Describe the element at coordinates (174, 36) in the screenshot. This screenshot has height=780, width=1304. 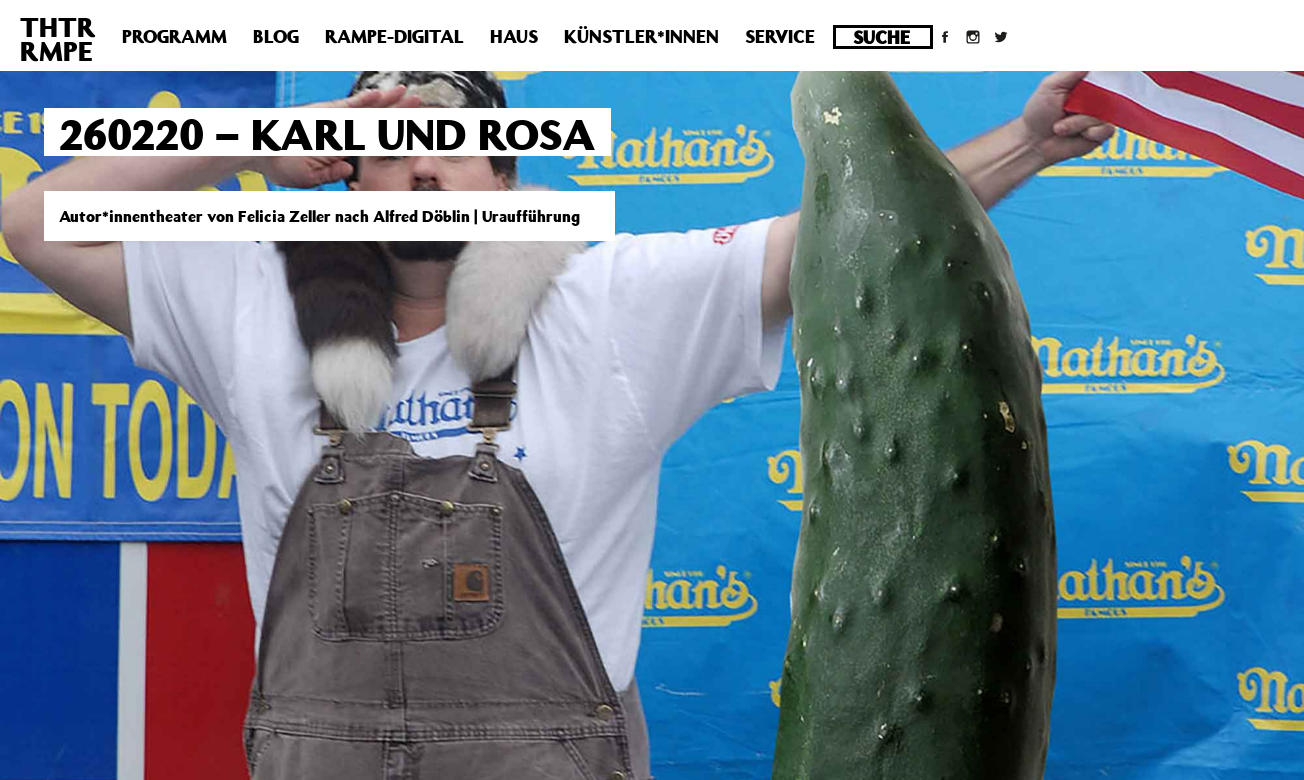
I see `Programm` at that location.